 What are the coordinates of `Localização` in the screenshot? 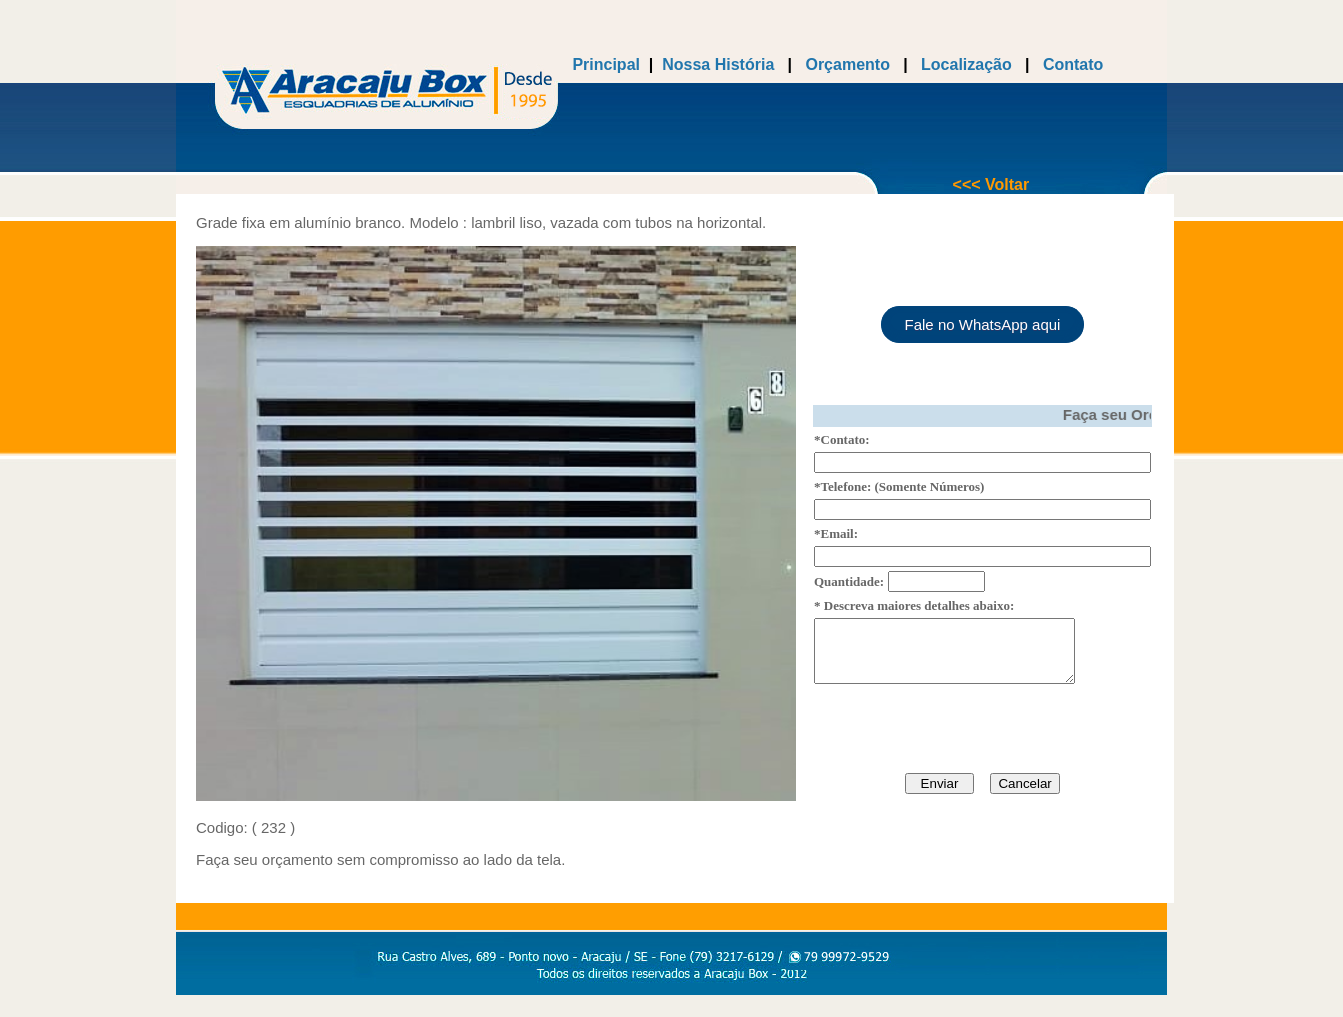 It's located at (964, 64).